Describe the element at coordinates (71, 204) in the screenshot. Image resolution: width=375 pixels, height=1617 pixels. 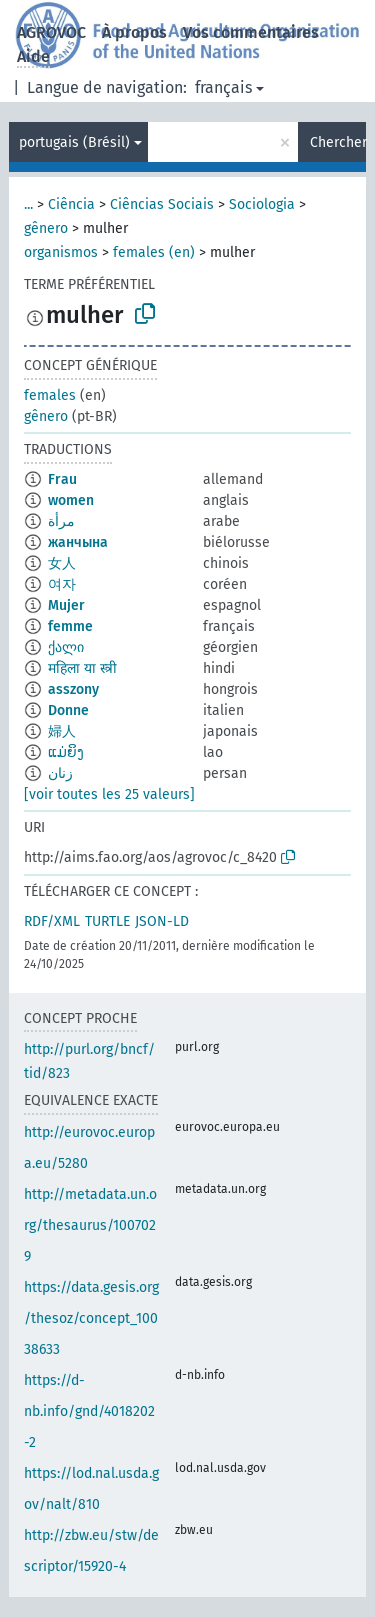
I see `Ciência` at that location.